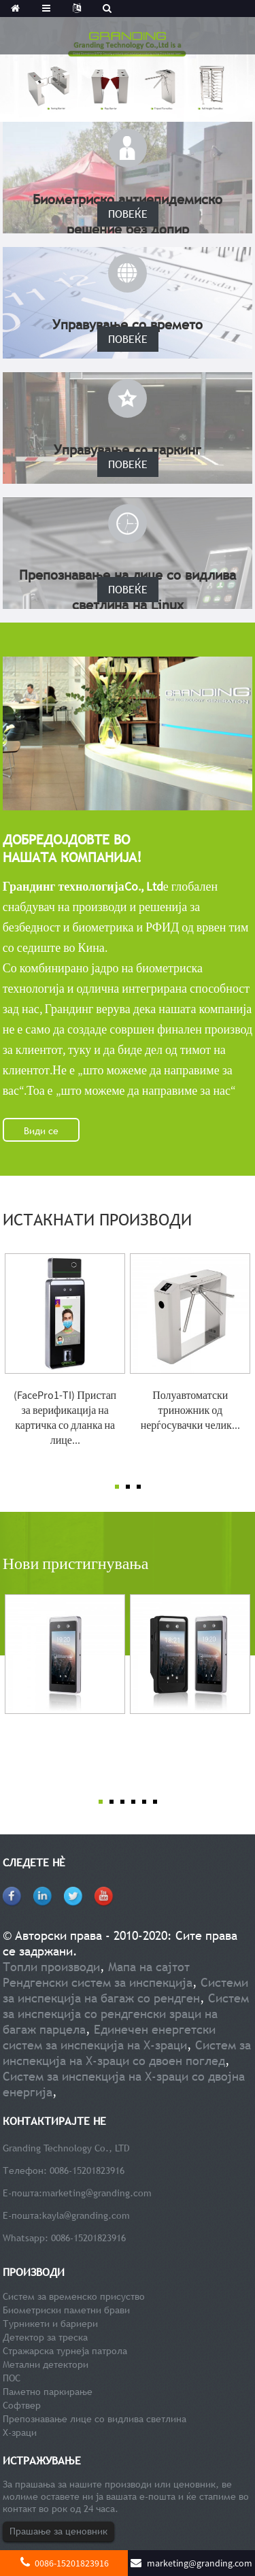  Describe the element at coordinates (50, 2323) in the screenshot. I see `Турникети и бариери` at that location.